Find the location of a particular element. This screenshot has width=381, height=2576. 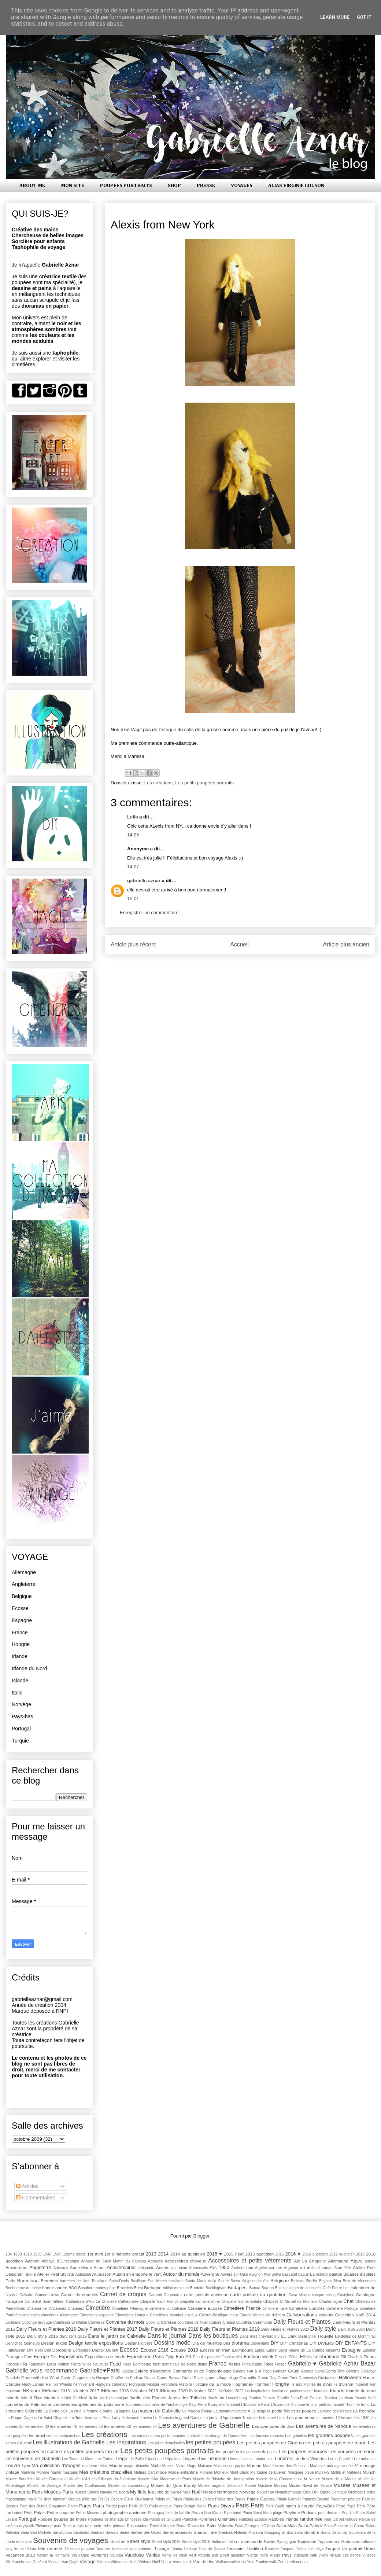

Musée du Luxembourg is located at coordinates (128, 2486).